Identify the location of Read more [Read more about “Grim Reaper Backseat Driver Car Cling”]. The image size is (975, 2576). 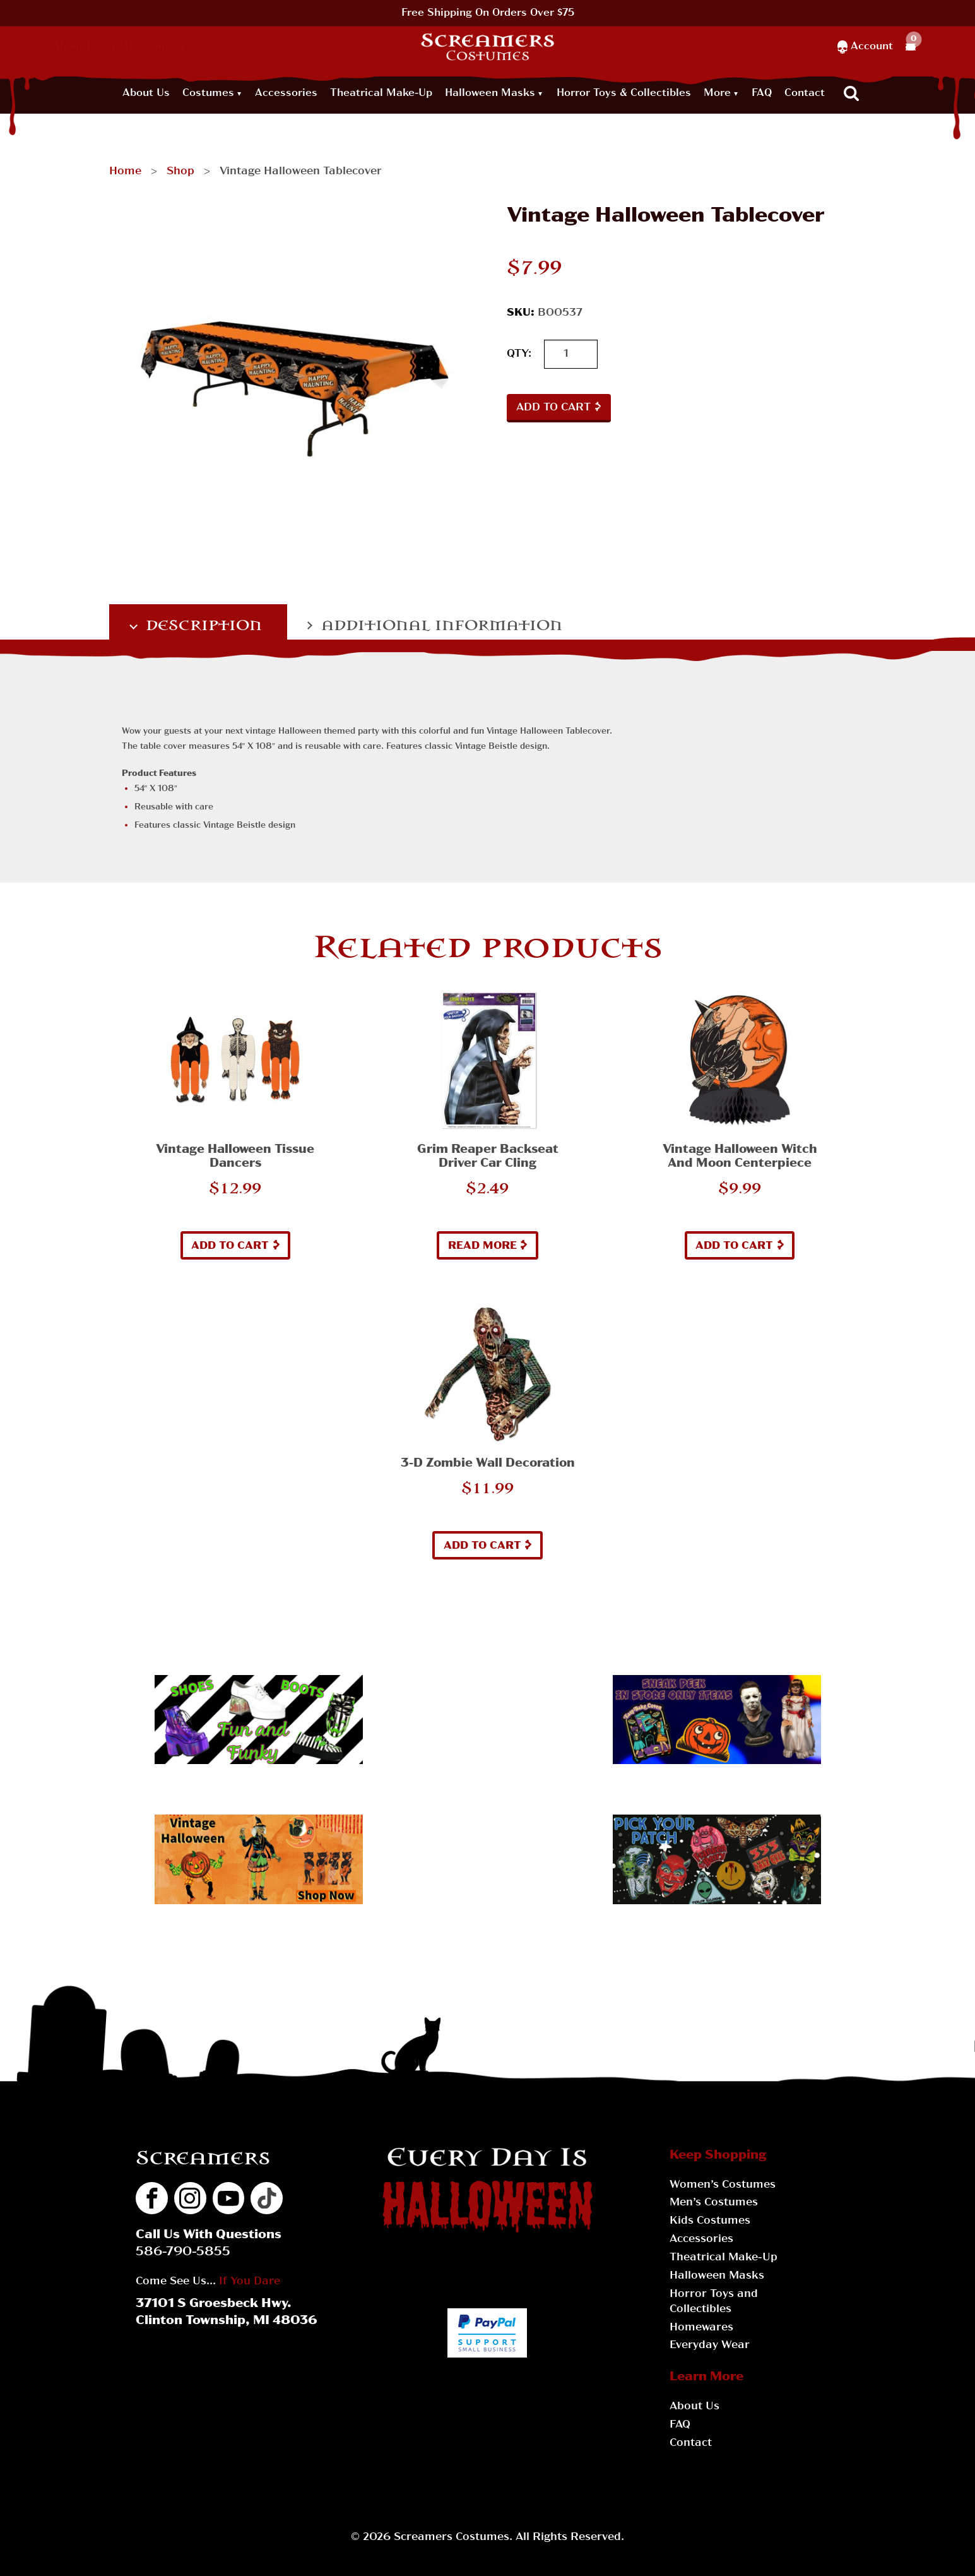
(482, 1246).